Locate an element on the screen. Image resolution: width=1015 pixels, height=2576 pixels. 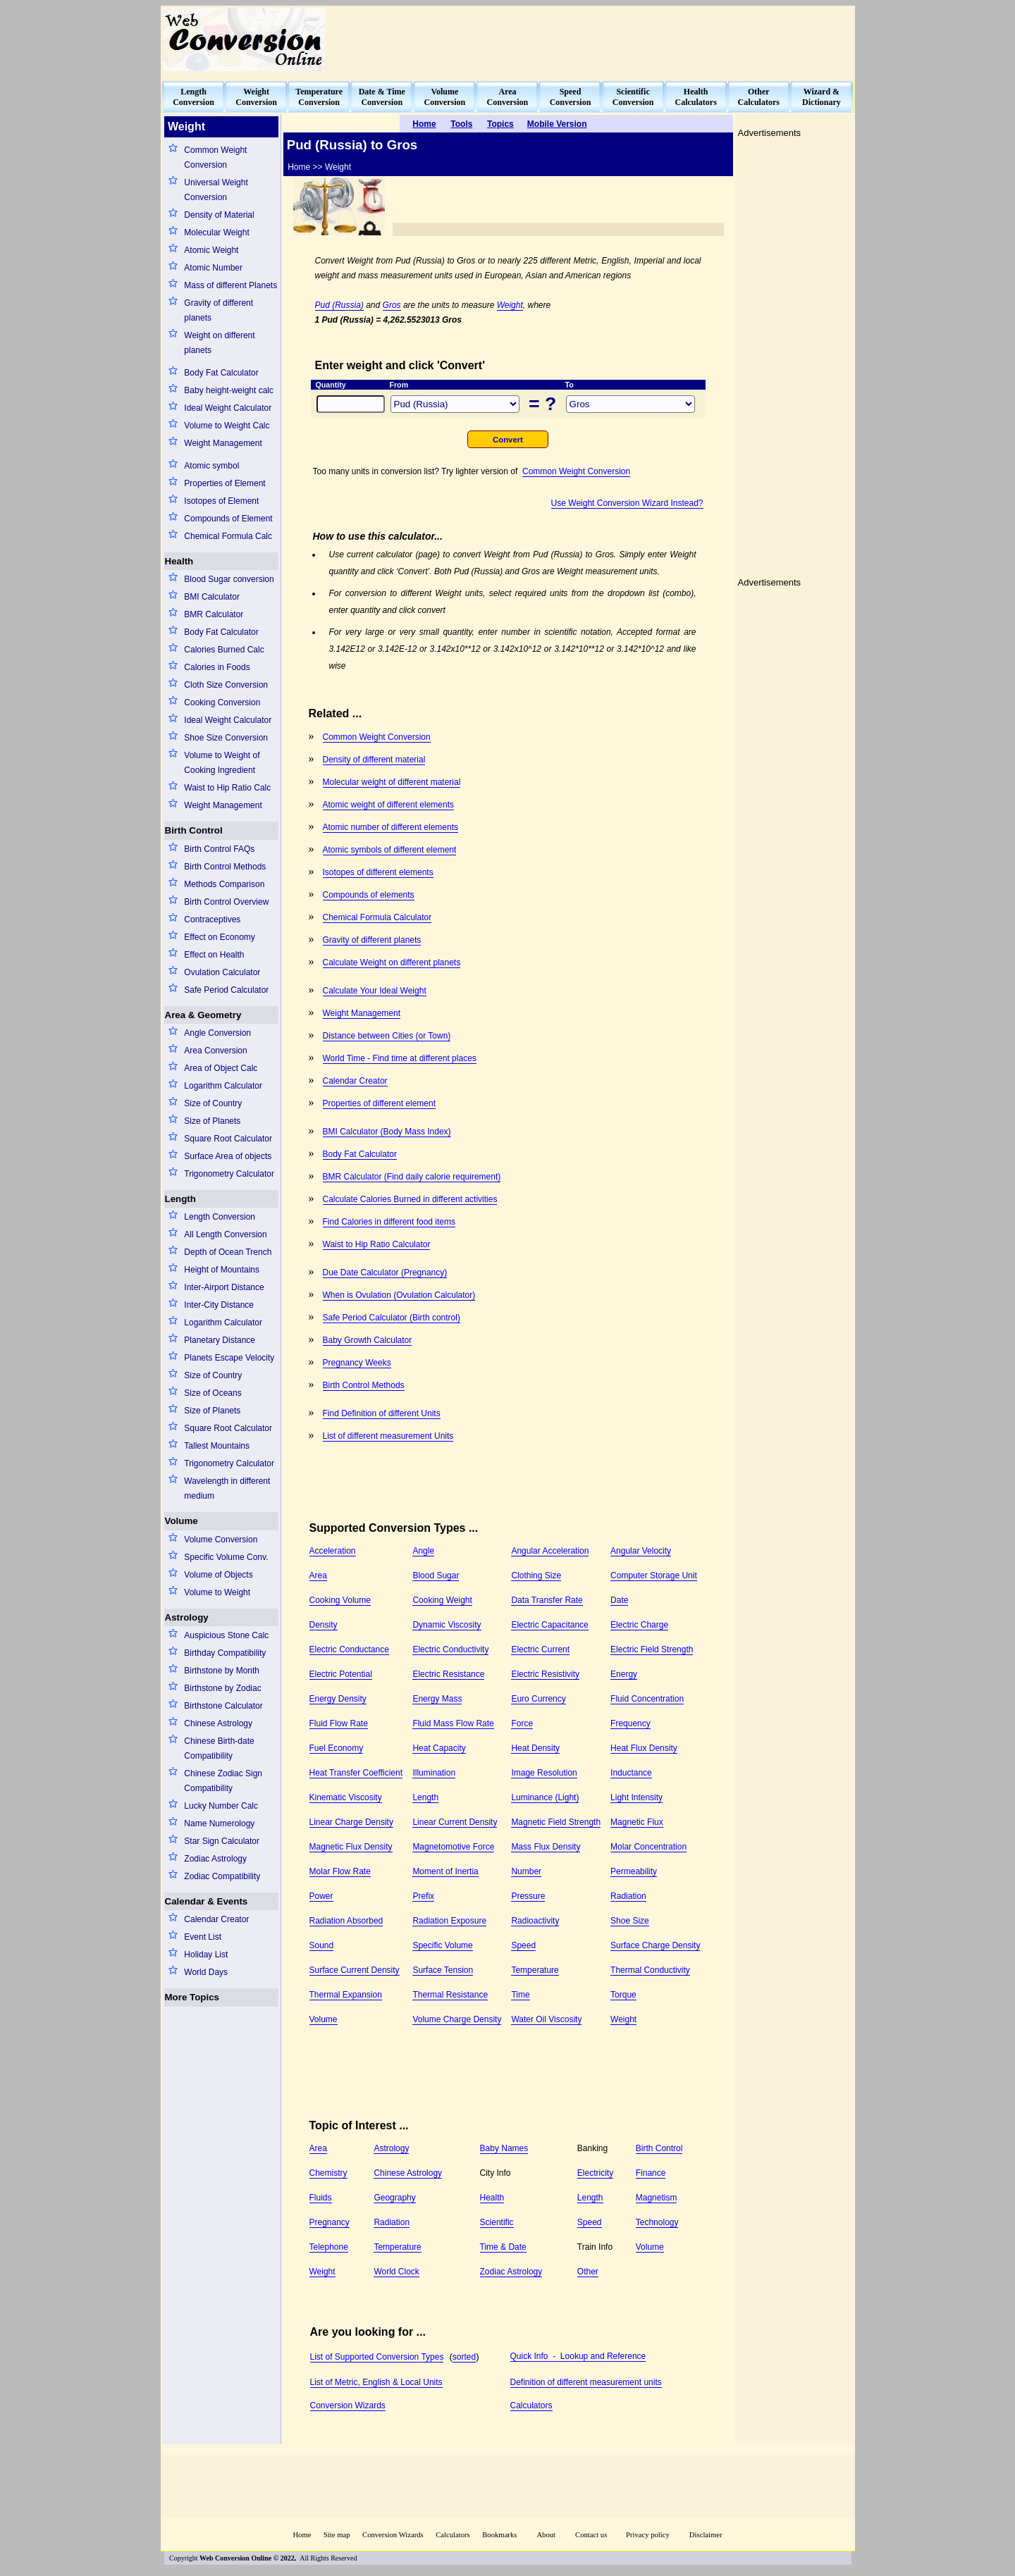
Chinese Astrology is located at coordinates (218, 1723).